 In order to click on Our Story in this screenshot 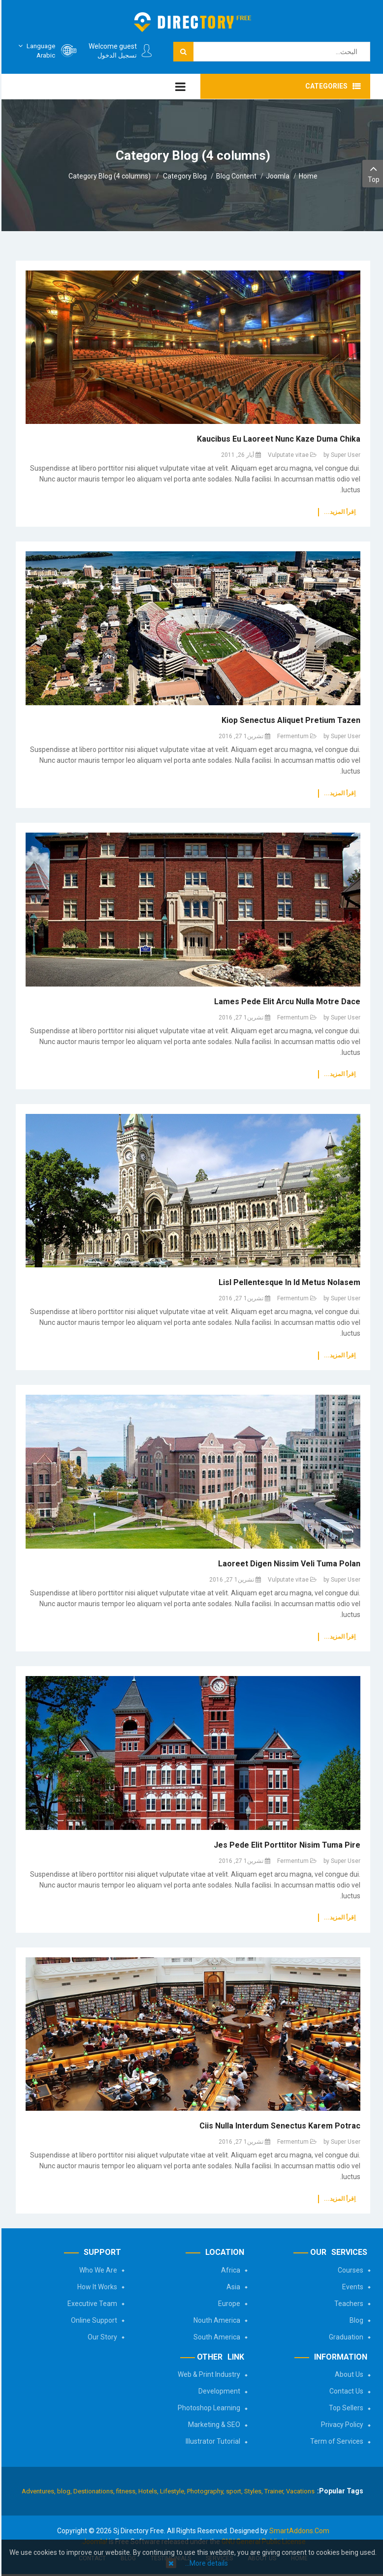, I will do `click(101, 2337)`.